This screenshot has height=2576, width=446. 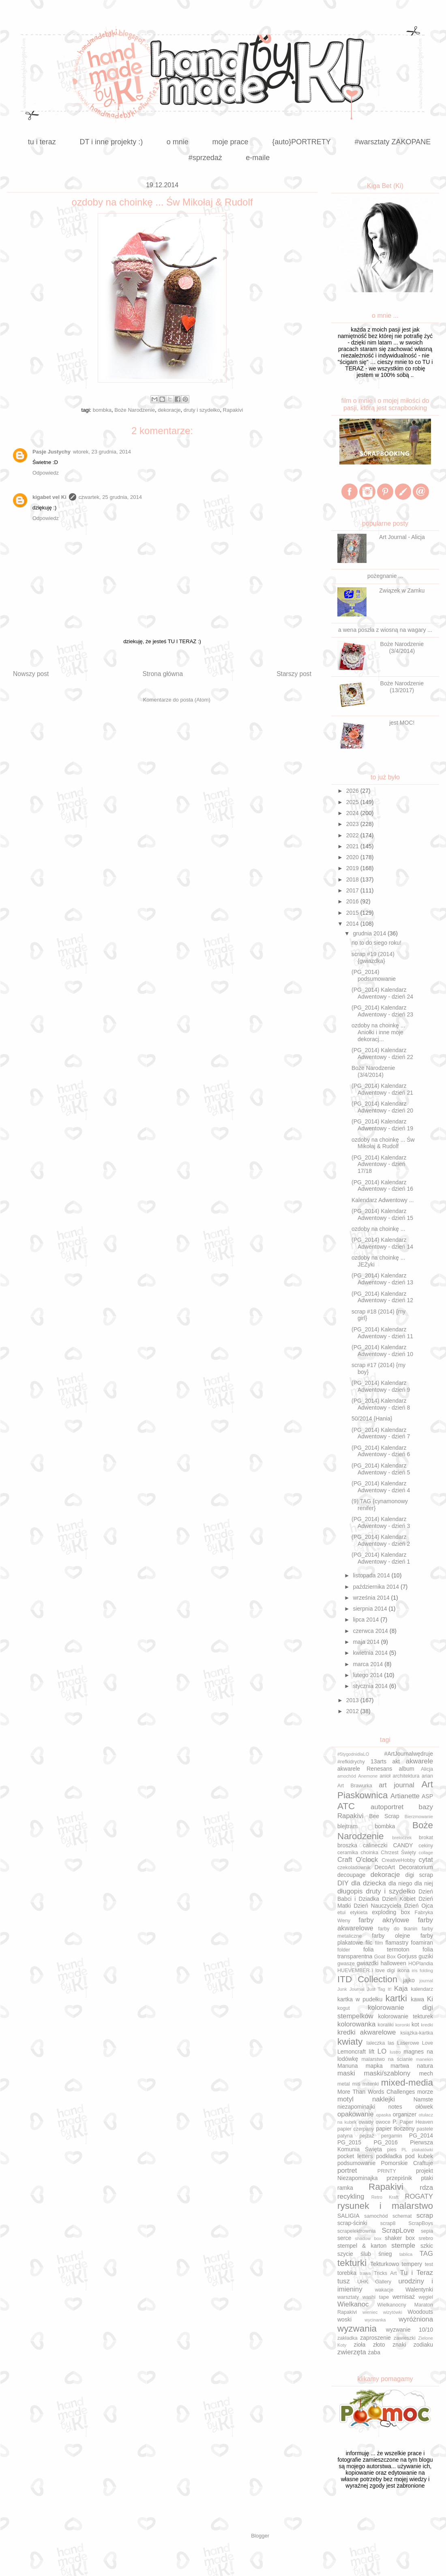 What do you see at coordinates (371, 1653) in the screenshot?
I see `kwietnia 2014` at bounding box center [371, 1653].